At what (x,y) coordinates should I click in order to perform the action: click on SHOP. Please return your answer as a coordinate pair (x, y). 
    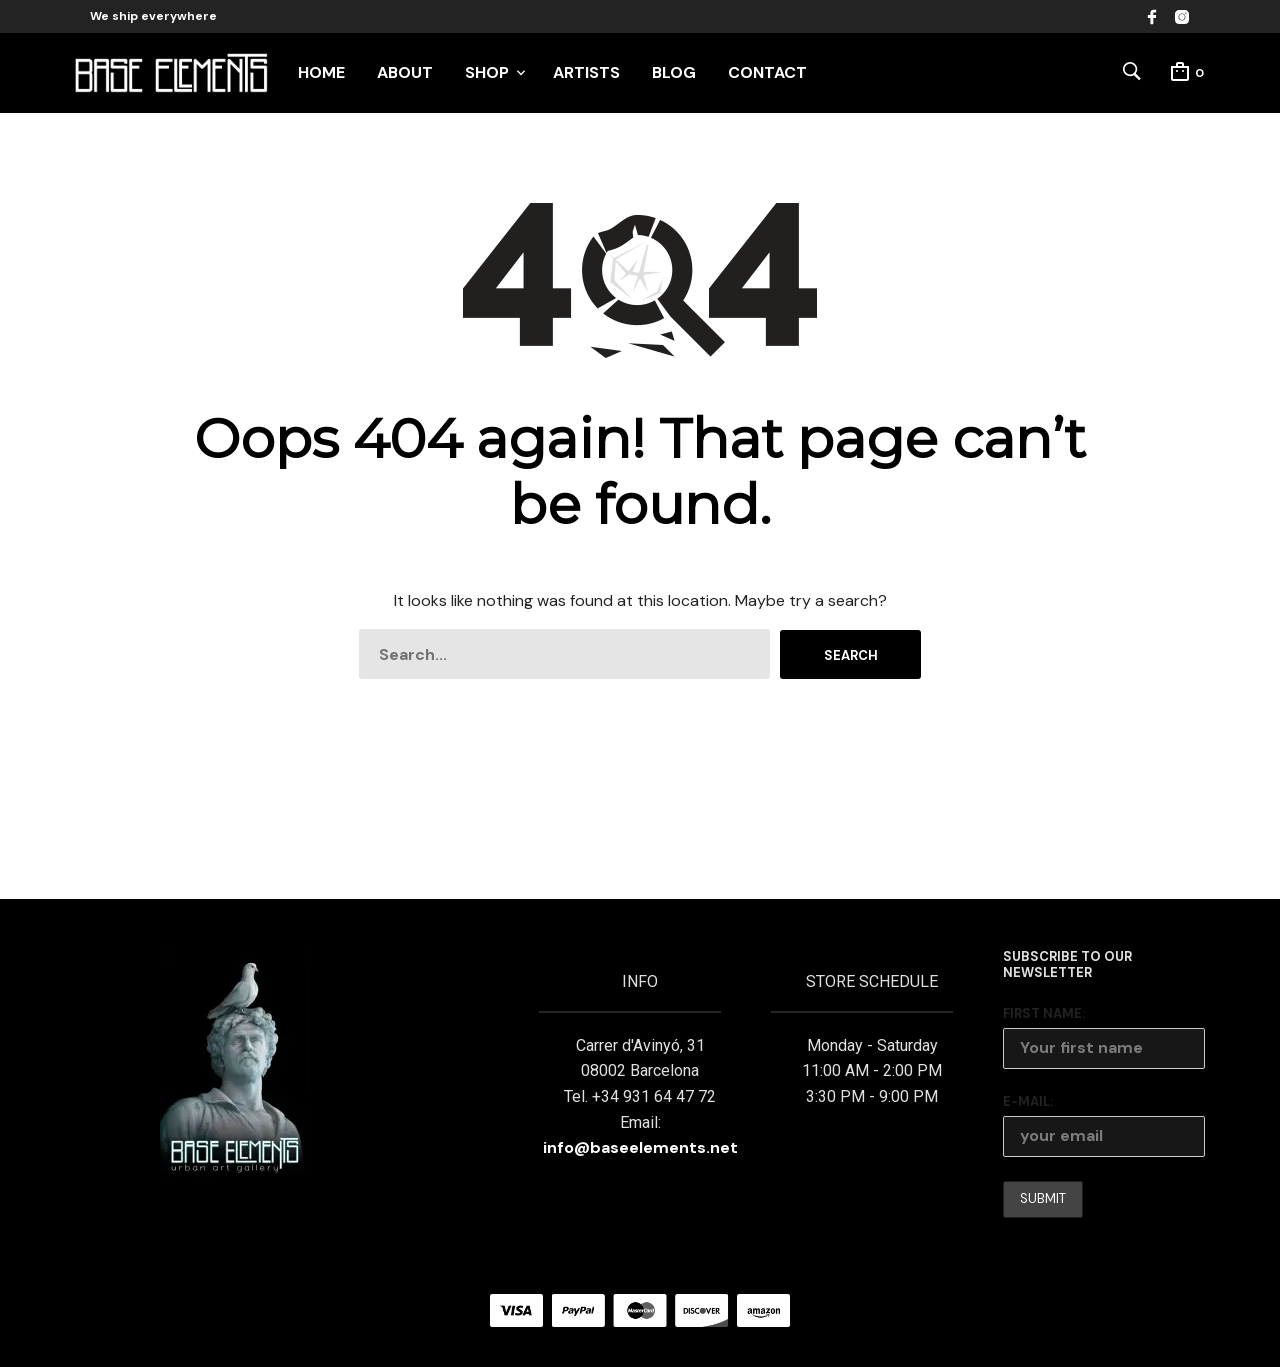
    Looking at the image, I should click on (487, 72).